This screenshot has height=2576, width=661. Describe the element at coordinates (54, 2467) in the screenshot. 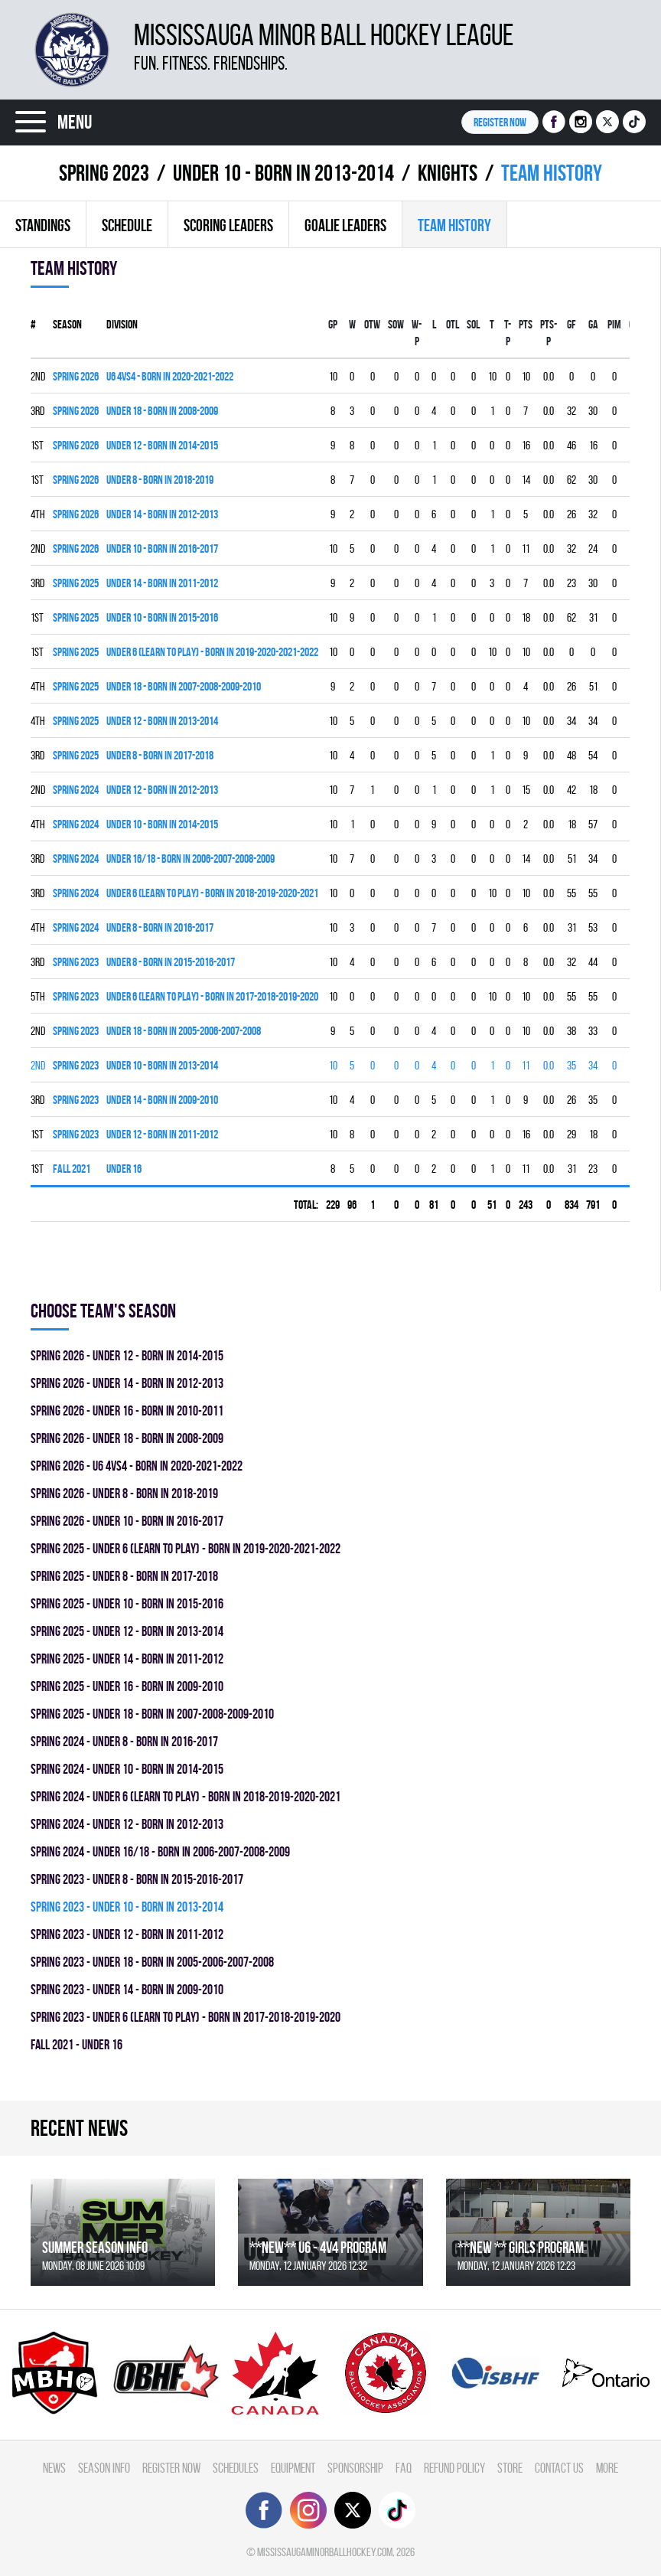

I see `News` at that location.